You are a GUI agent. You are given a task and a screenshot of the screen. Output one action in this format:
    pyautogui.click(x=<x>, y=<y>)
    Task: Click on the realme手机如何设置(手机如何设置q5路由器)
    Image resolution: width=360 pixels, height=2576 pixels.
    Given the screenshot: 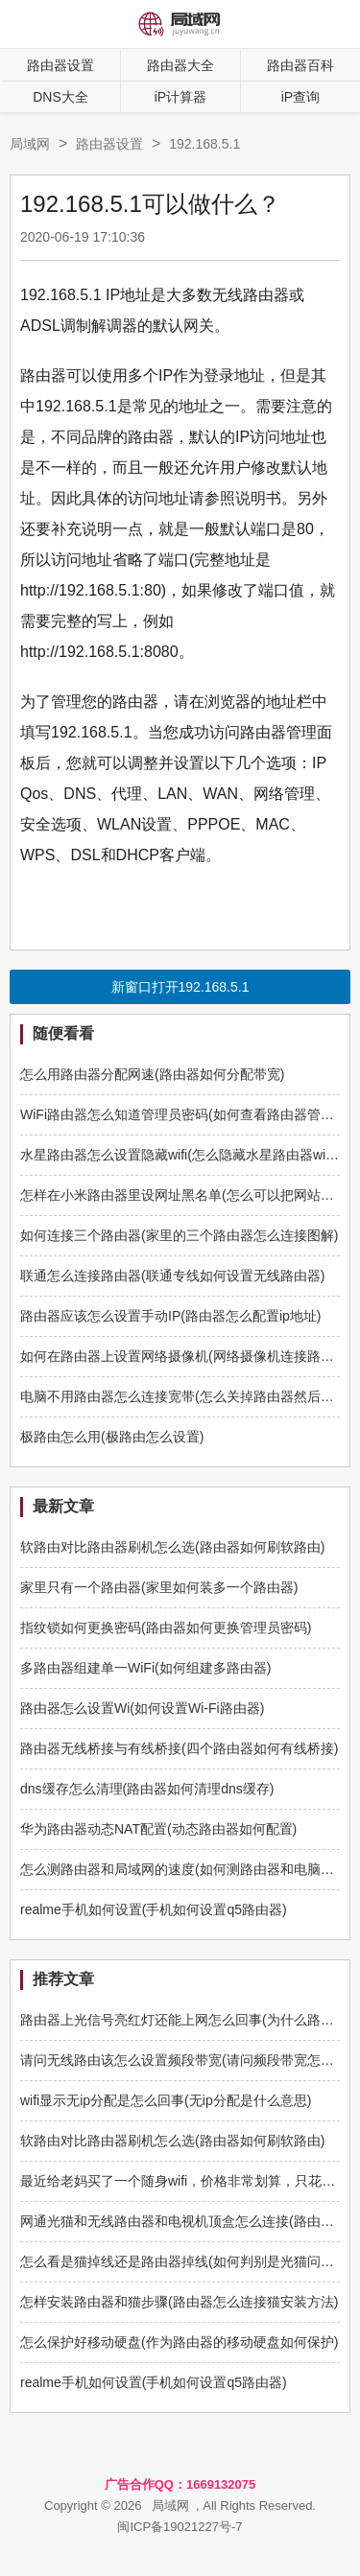 What is the action you would take?
    pyautogui.click(x=153, y=1909)
    